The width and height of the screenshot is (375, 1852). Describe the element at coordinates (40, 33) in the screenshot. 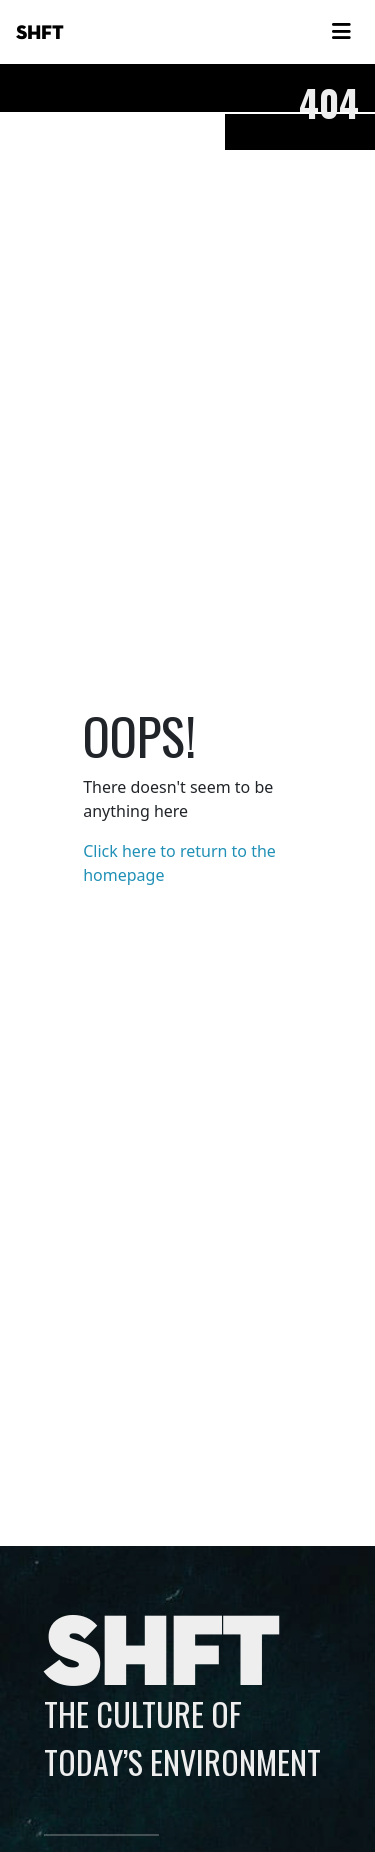

I see `SHFT` at that location.